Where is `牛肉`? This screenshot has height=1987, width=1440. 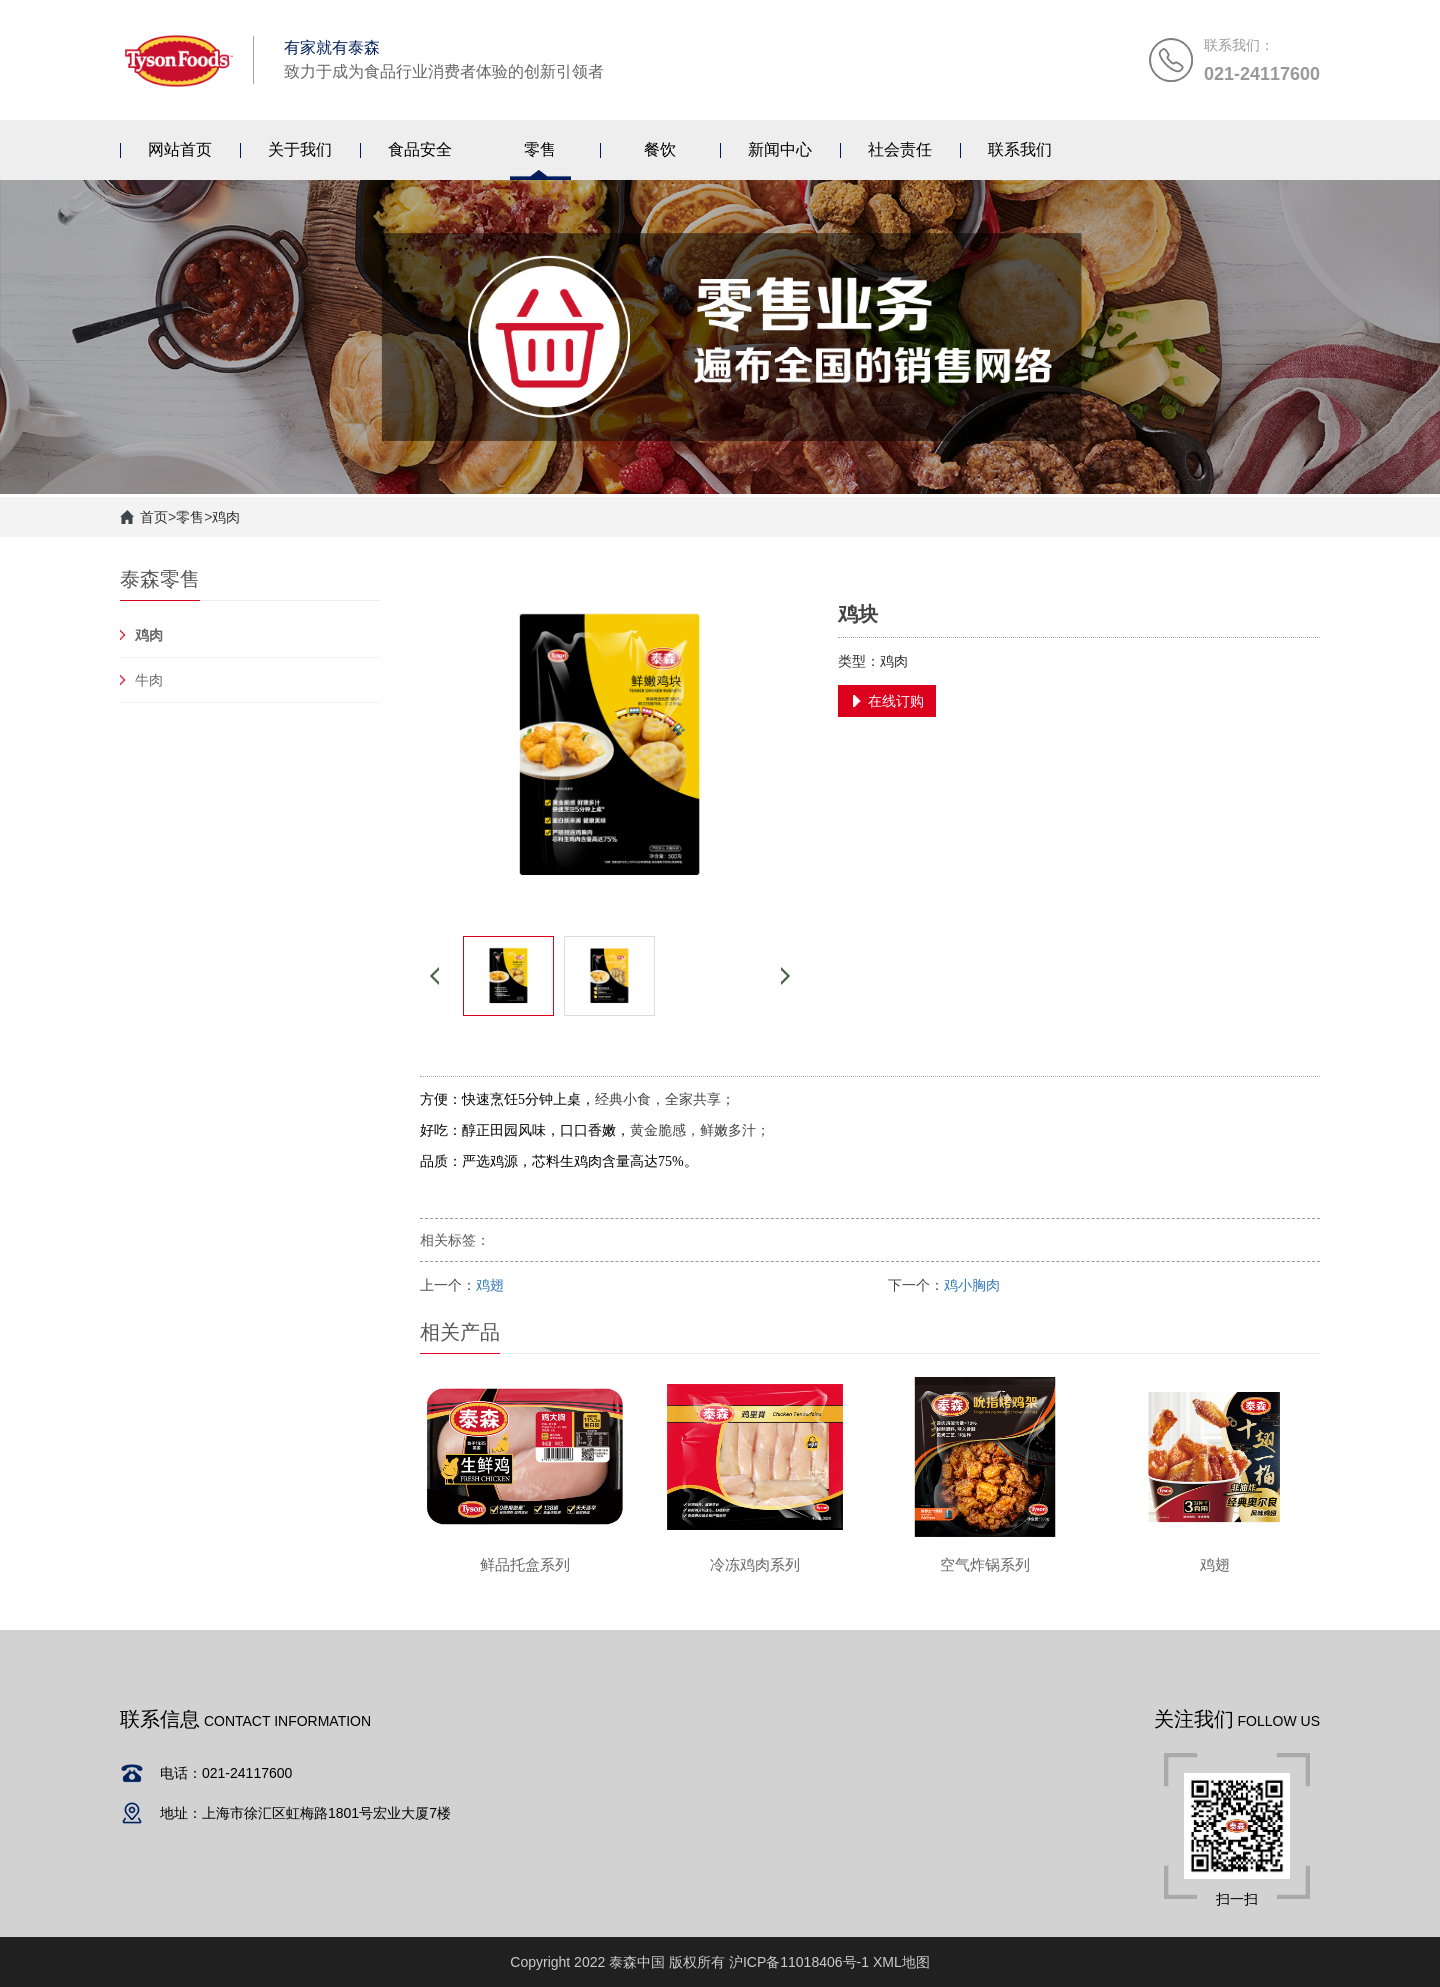 牛肉 is located at coordinates (149, 680).